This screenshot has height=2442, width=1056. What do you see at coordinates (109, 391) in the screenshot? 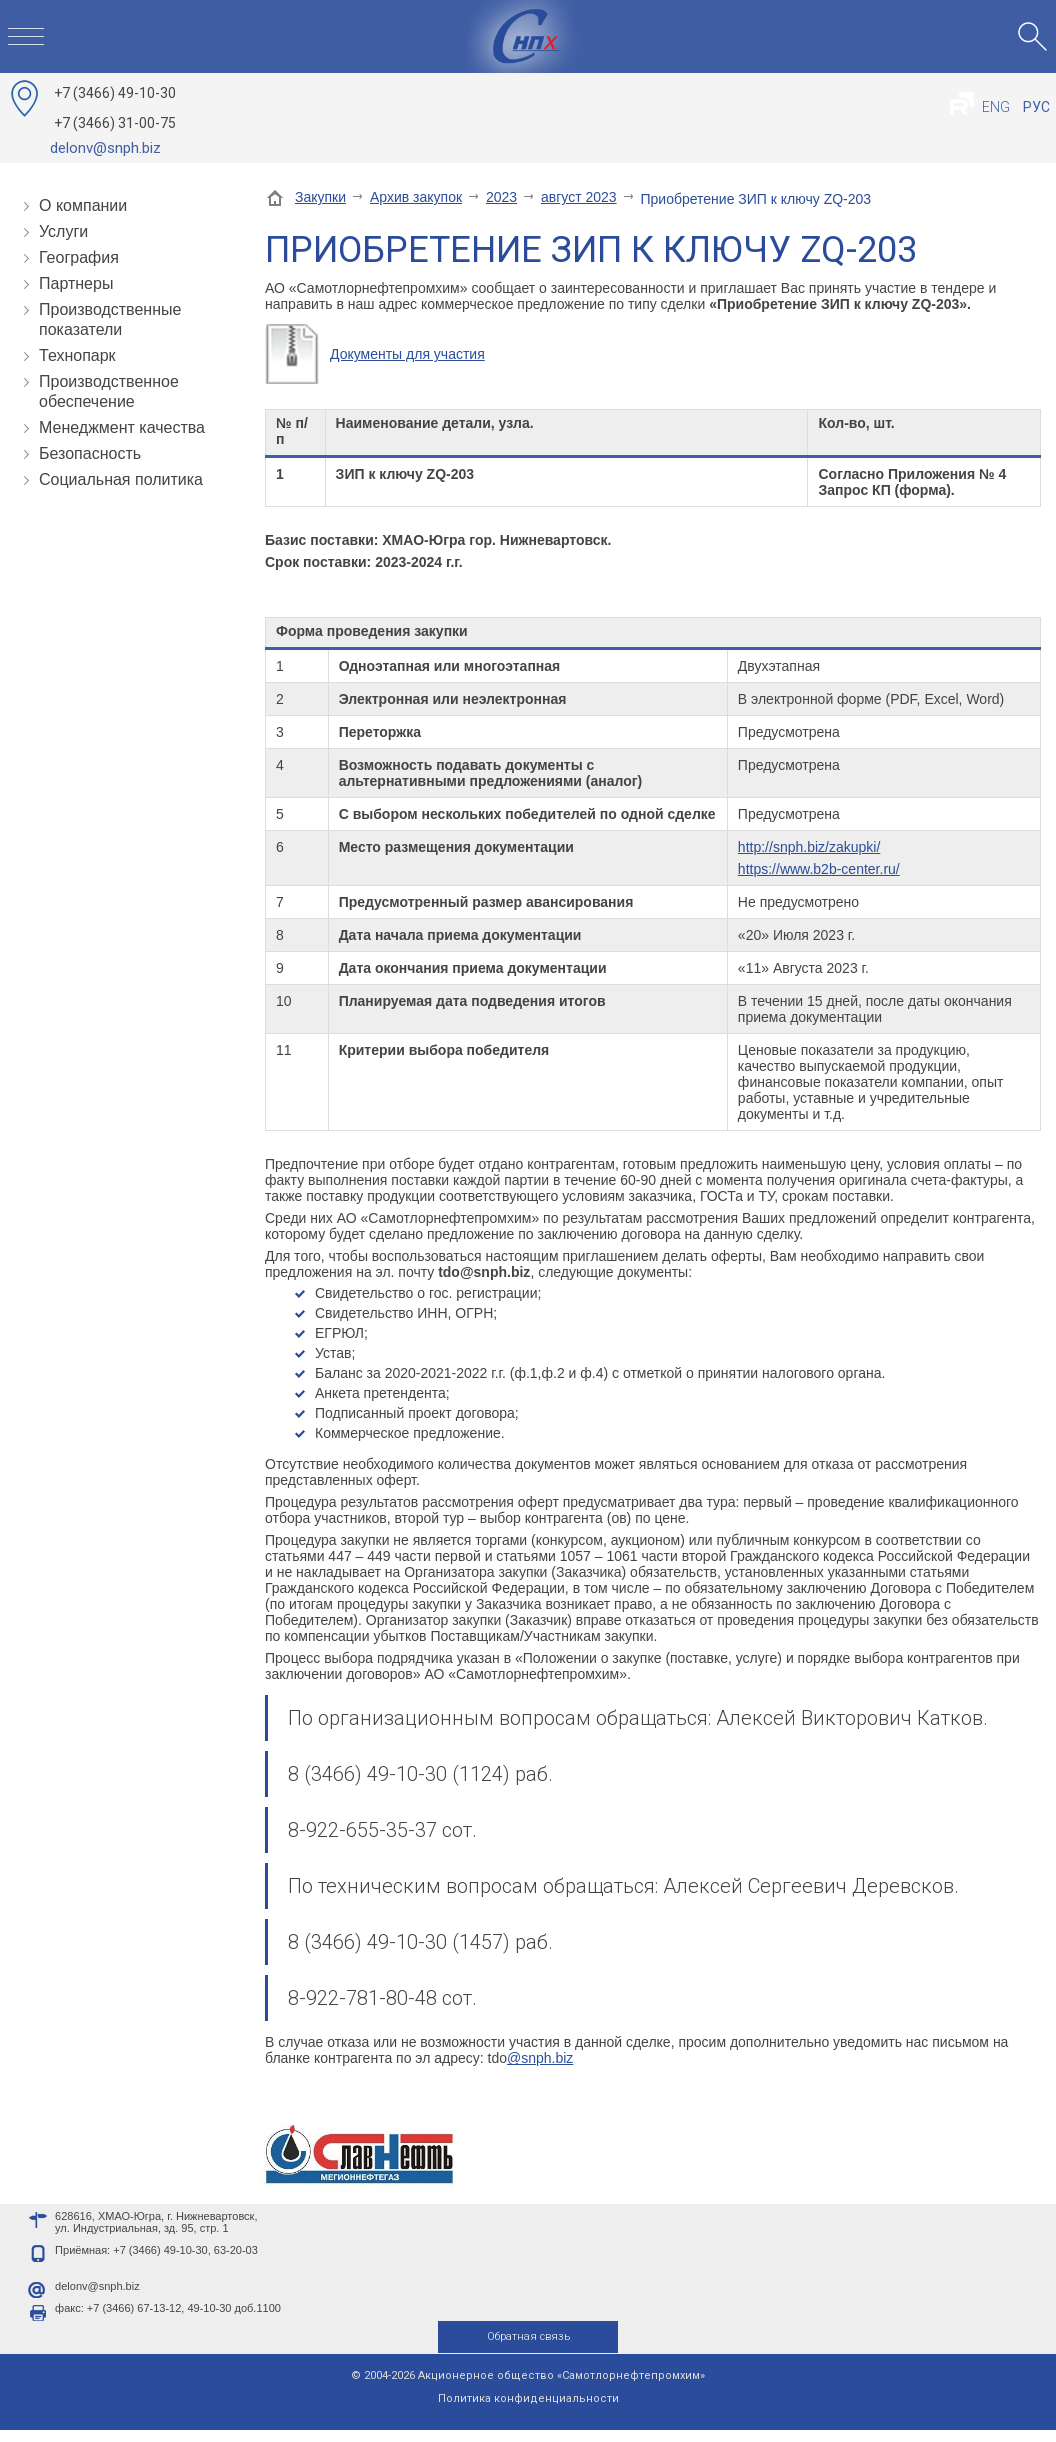
I see `Производственное обеспечение` at bounding box center [109, 391].